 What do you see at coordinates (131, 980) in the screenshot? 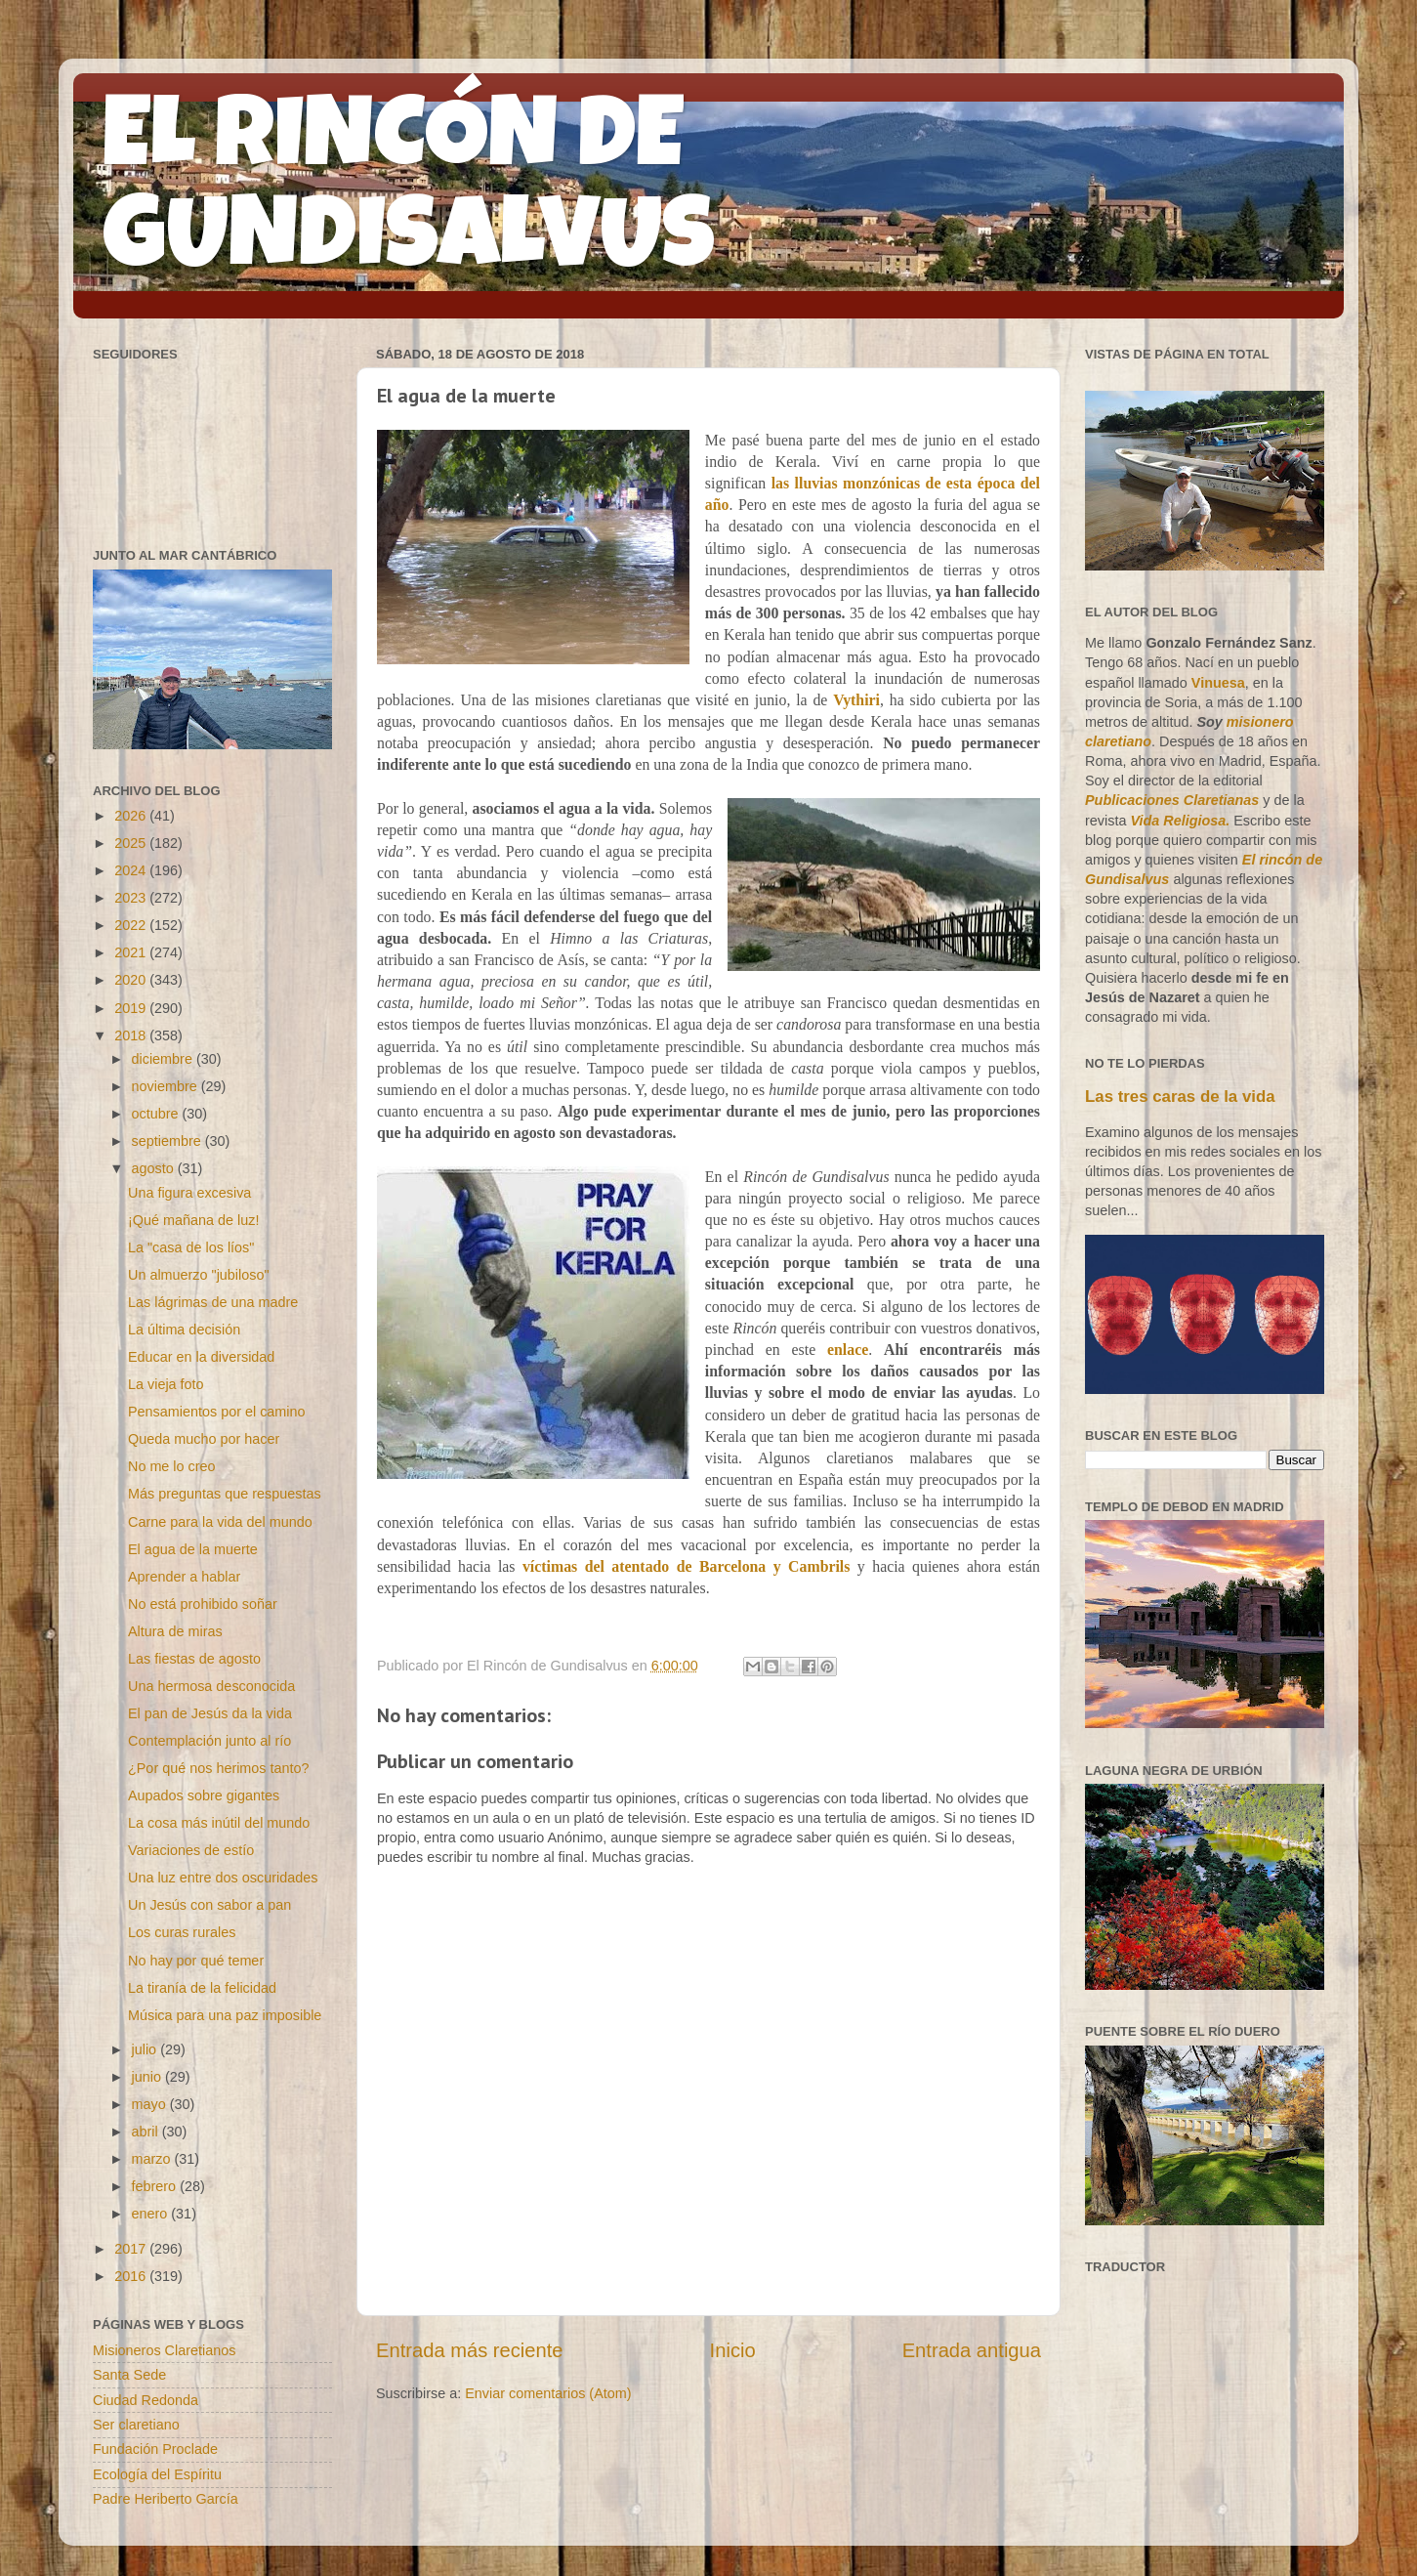
I see `2020` at bounding box center [131, 980].